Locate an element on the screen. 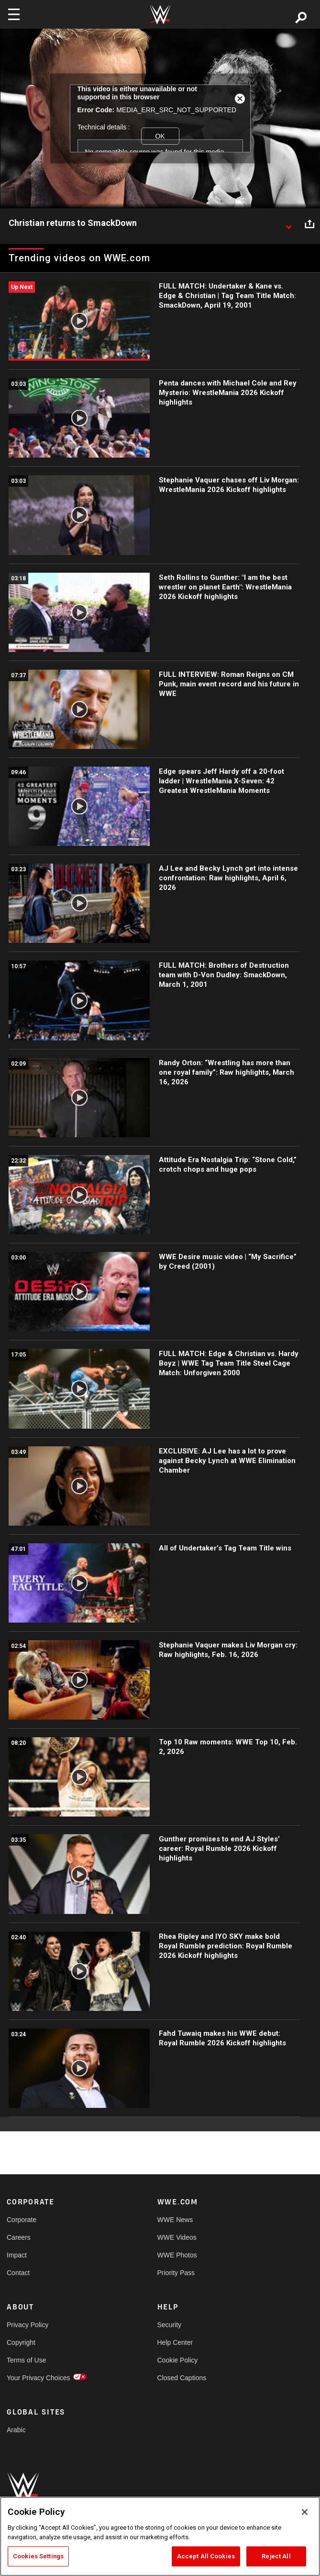  Help Center is located at coordinates (175, 2342).